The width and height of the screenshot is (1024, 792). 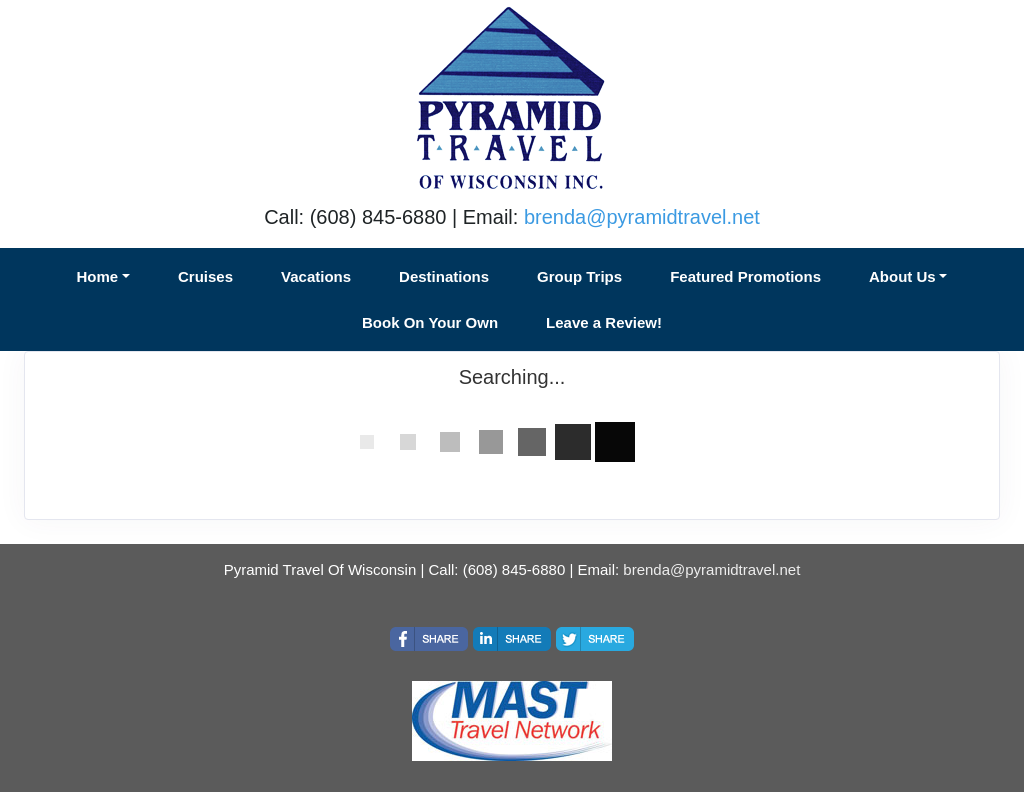 I want to click on Leave a Review!, so click(x=604, y=322).